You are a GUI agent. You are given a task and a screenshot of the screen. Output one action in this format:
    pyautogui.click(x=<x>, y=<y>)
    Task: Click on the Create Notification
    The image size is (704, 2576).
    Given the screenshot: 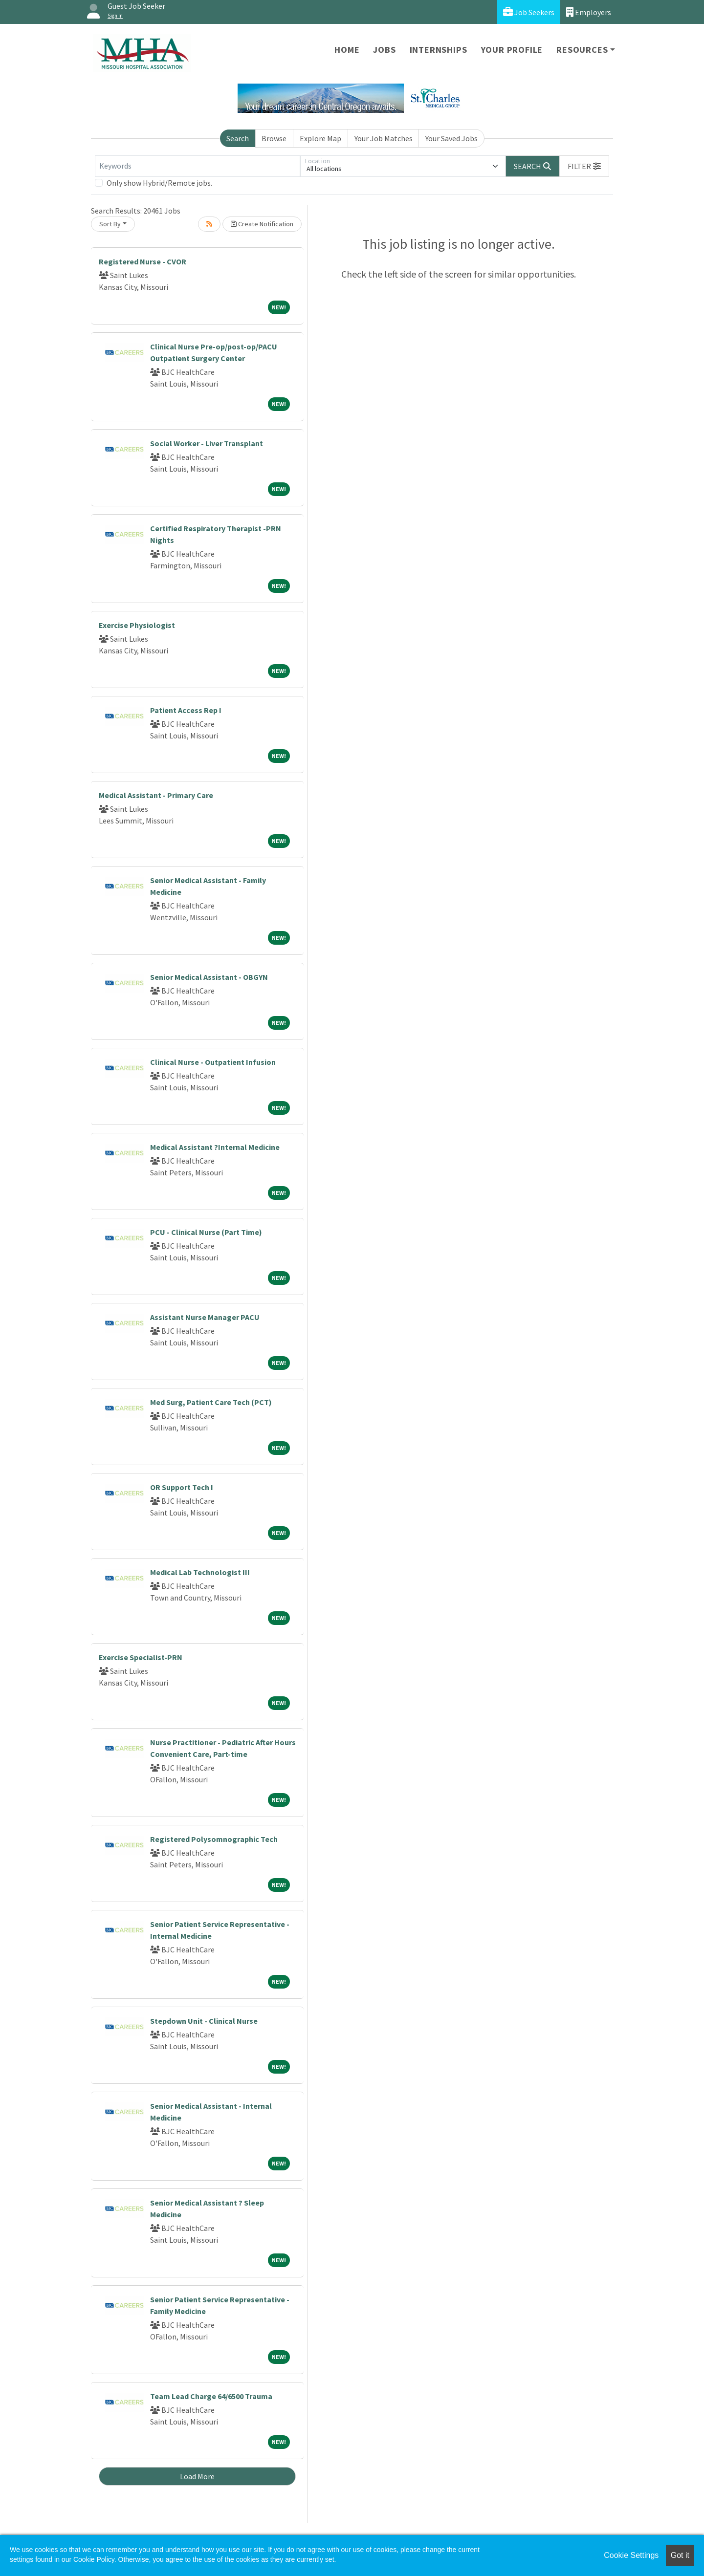 What is the action you would take?
    pyautogui.click(x=262, y=223)
    